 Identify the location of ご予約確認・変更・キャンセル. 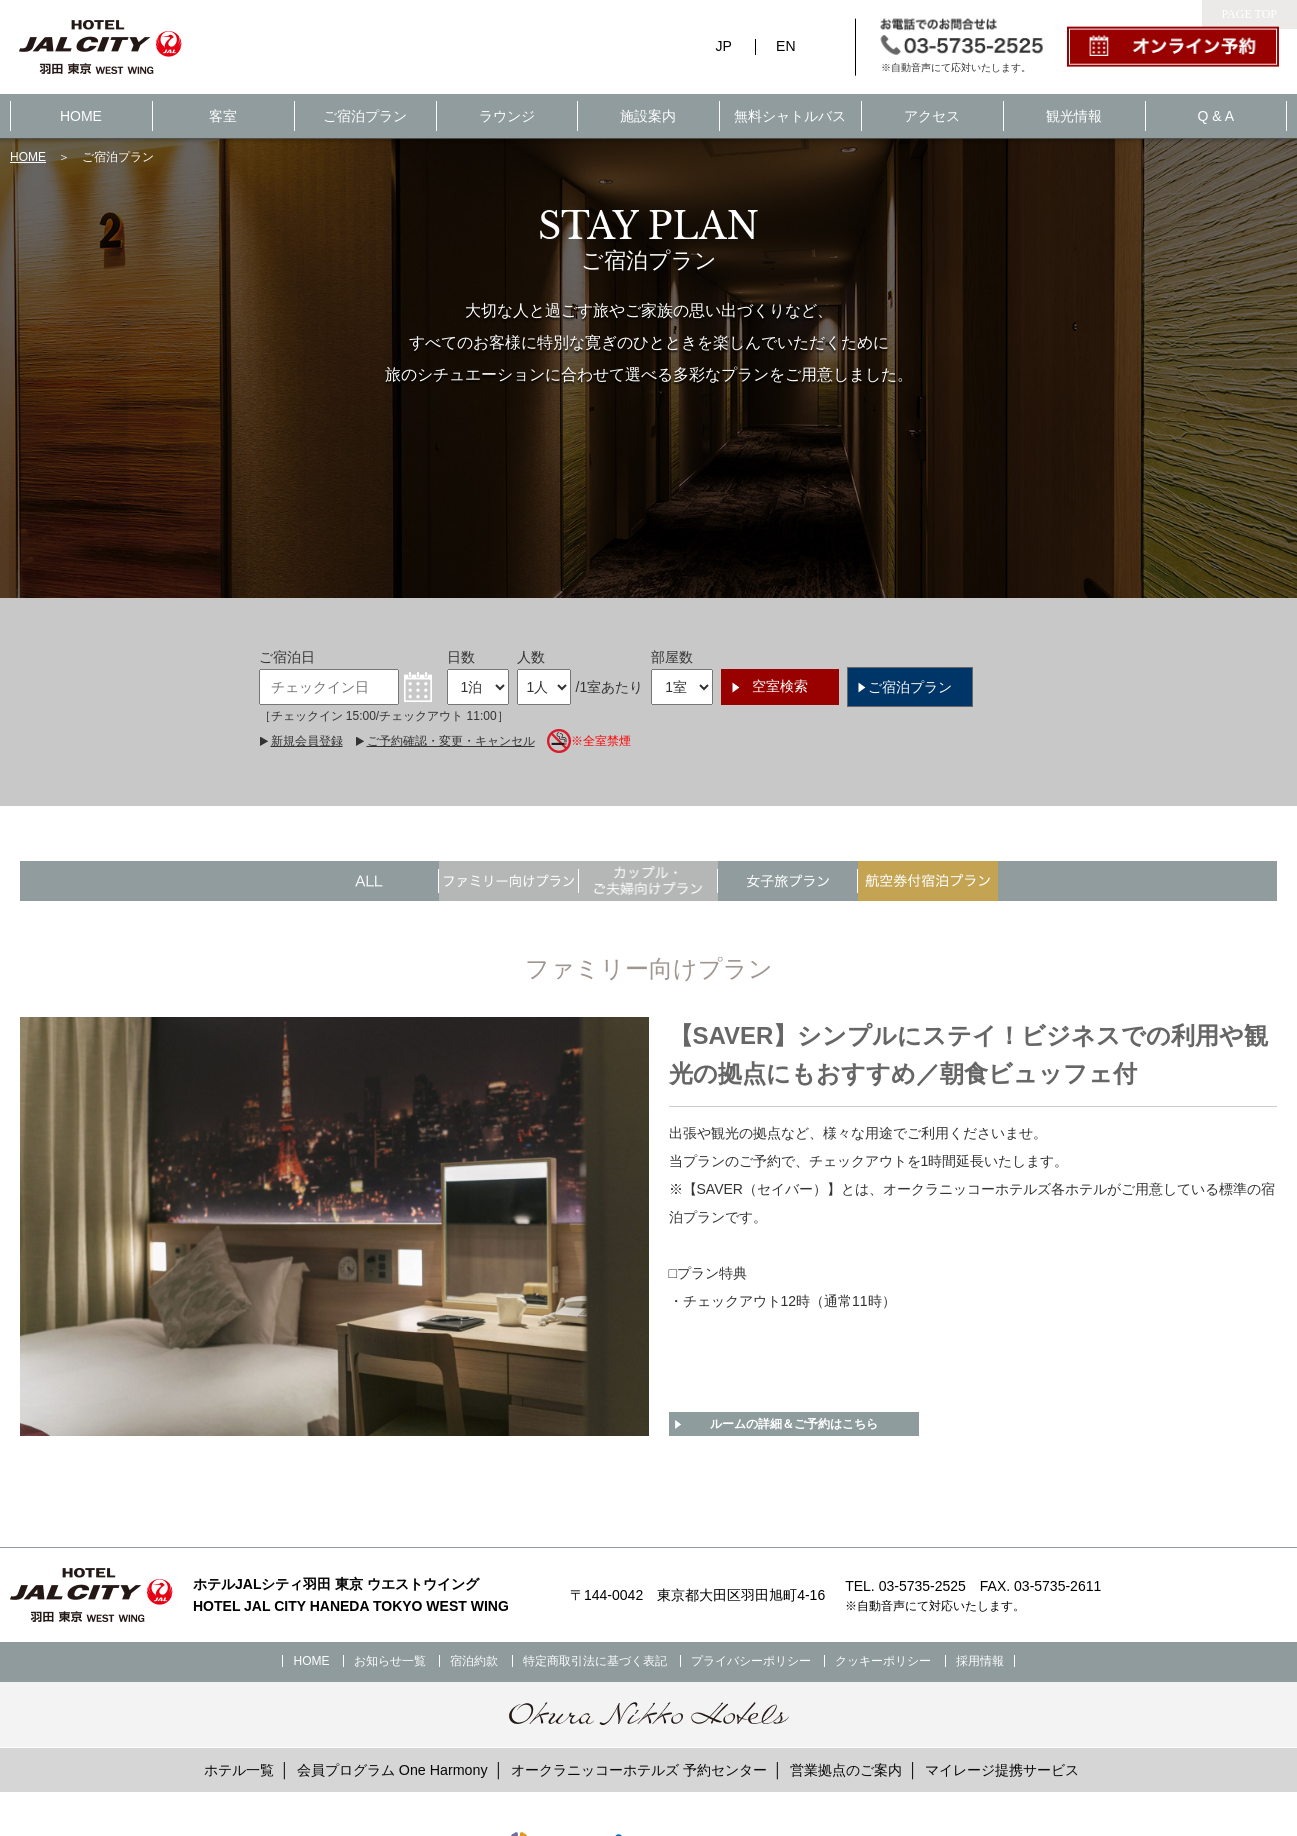
(451, 741).